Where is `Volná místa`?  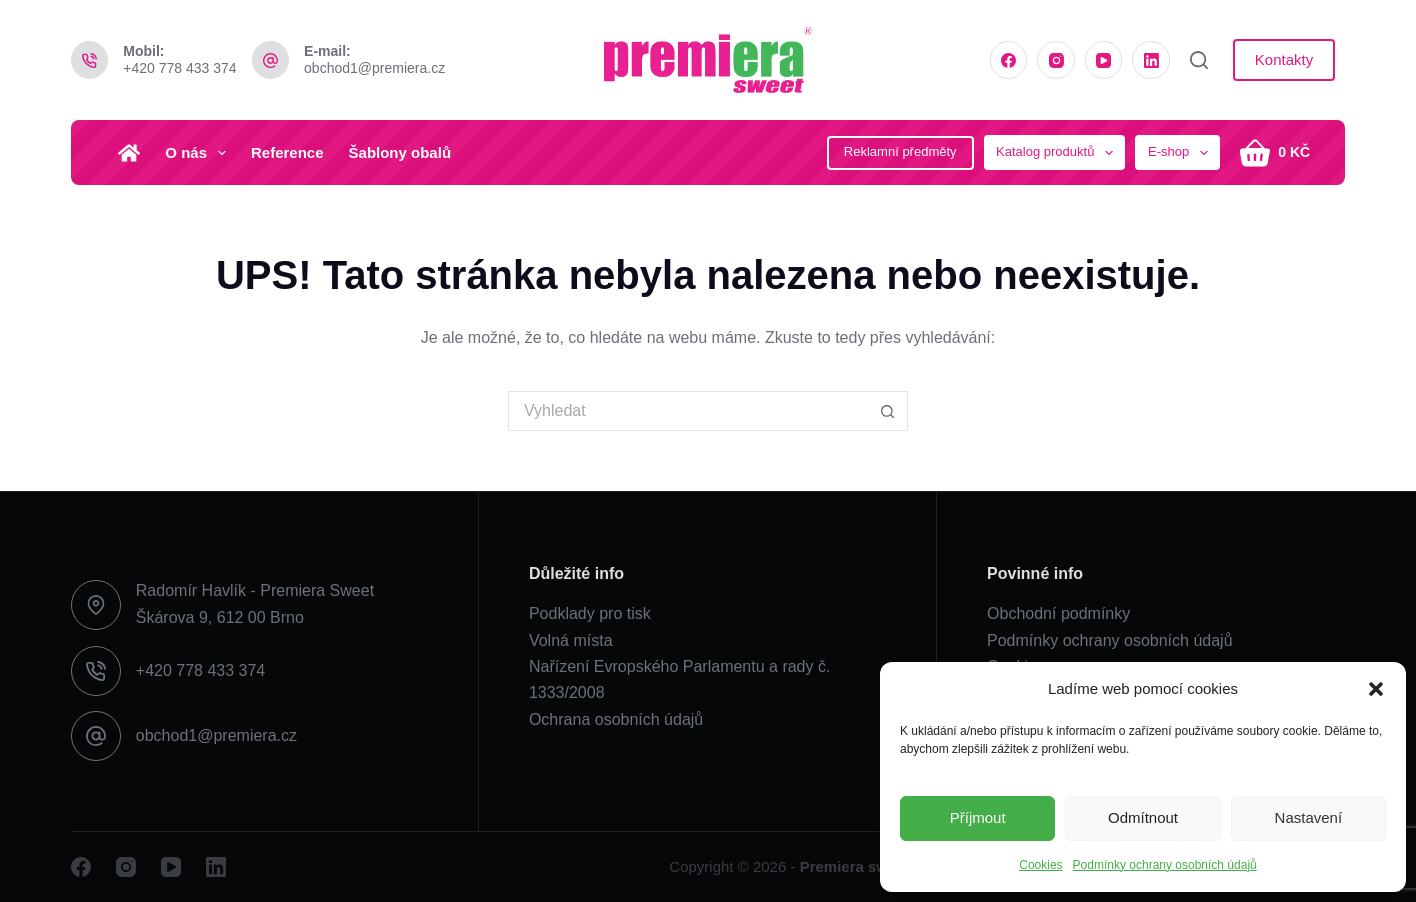
Volná místa is located at coordinates (571, 640).